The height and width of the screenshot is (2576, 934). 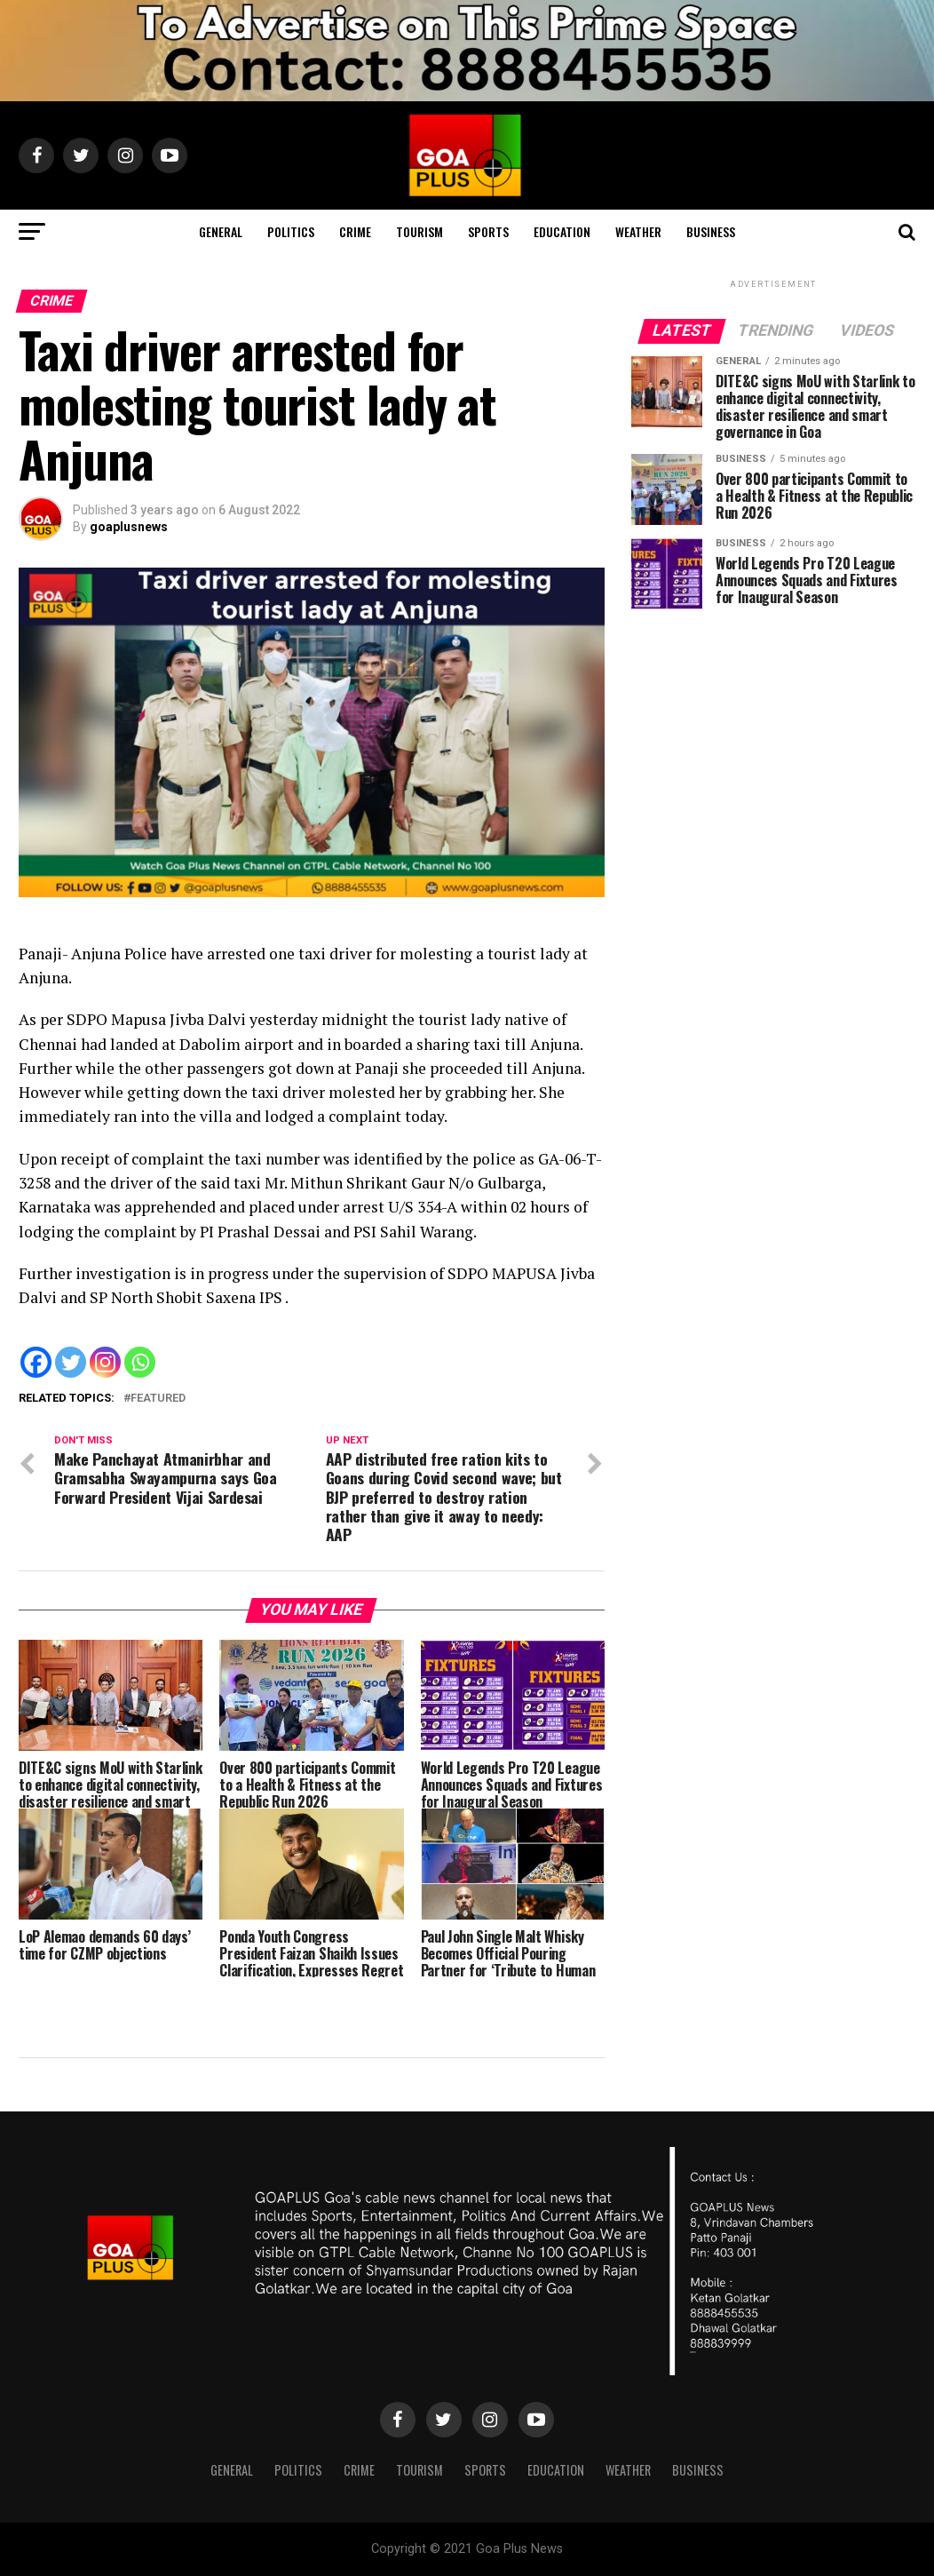 I want to click on Sports, so click(x=488, y=231).